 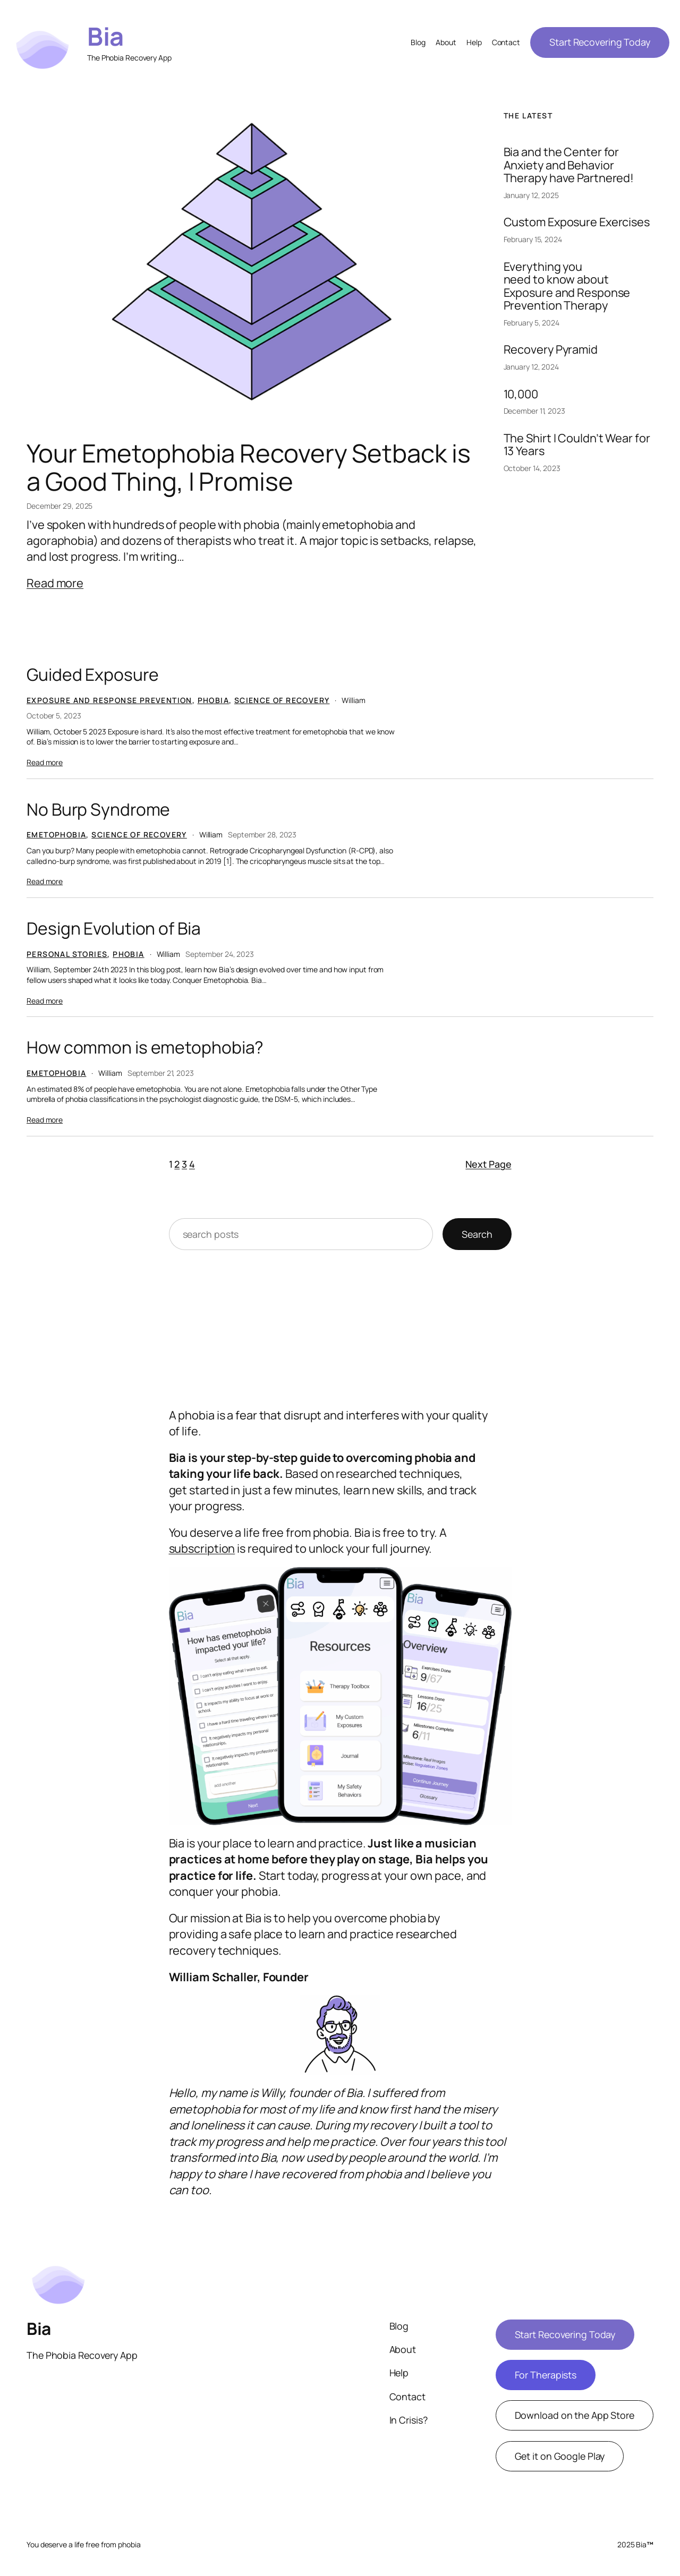 What do you see at coordinates (569, 165) in the screenshot?
I see `Bia and the Center for Anxiety and Behavior Therapy have Partnered!` at bounding box center [569, 165].